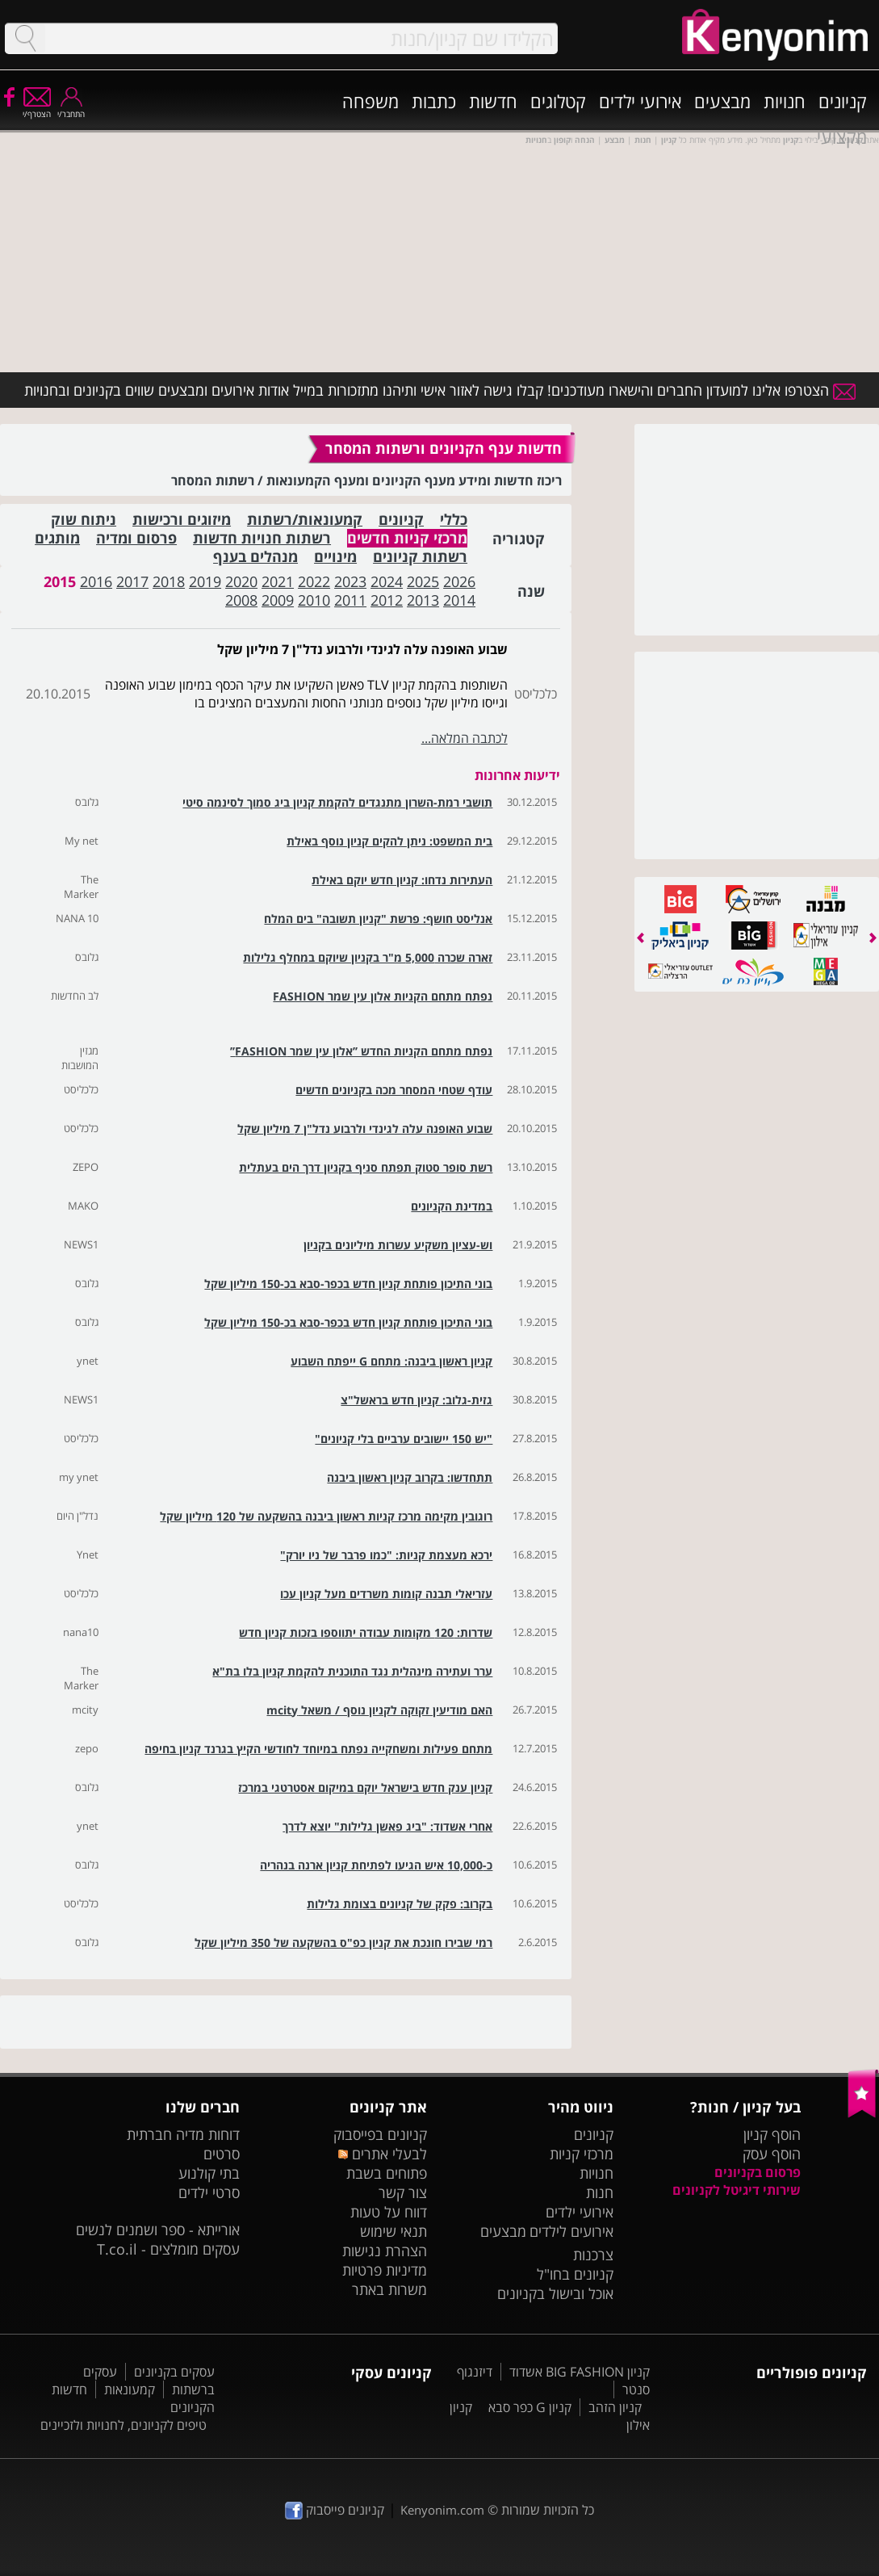 Image resolution: width=879 pixels, height=2576 pixels. What do you see at coordinates (278, 581) in the screenshot?
I see `2021` at bounding box center [278, 581].